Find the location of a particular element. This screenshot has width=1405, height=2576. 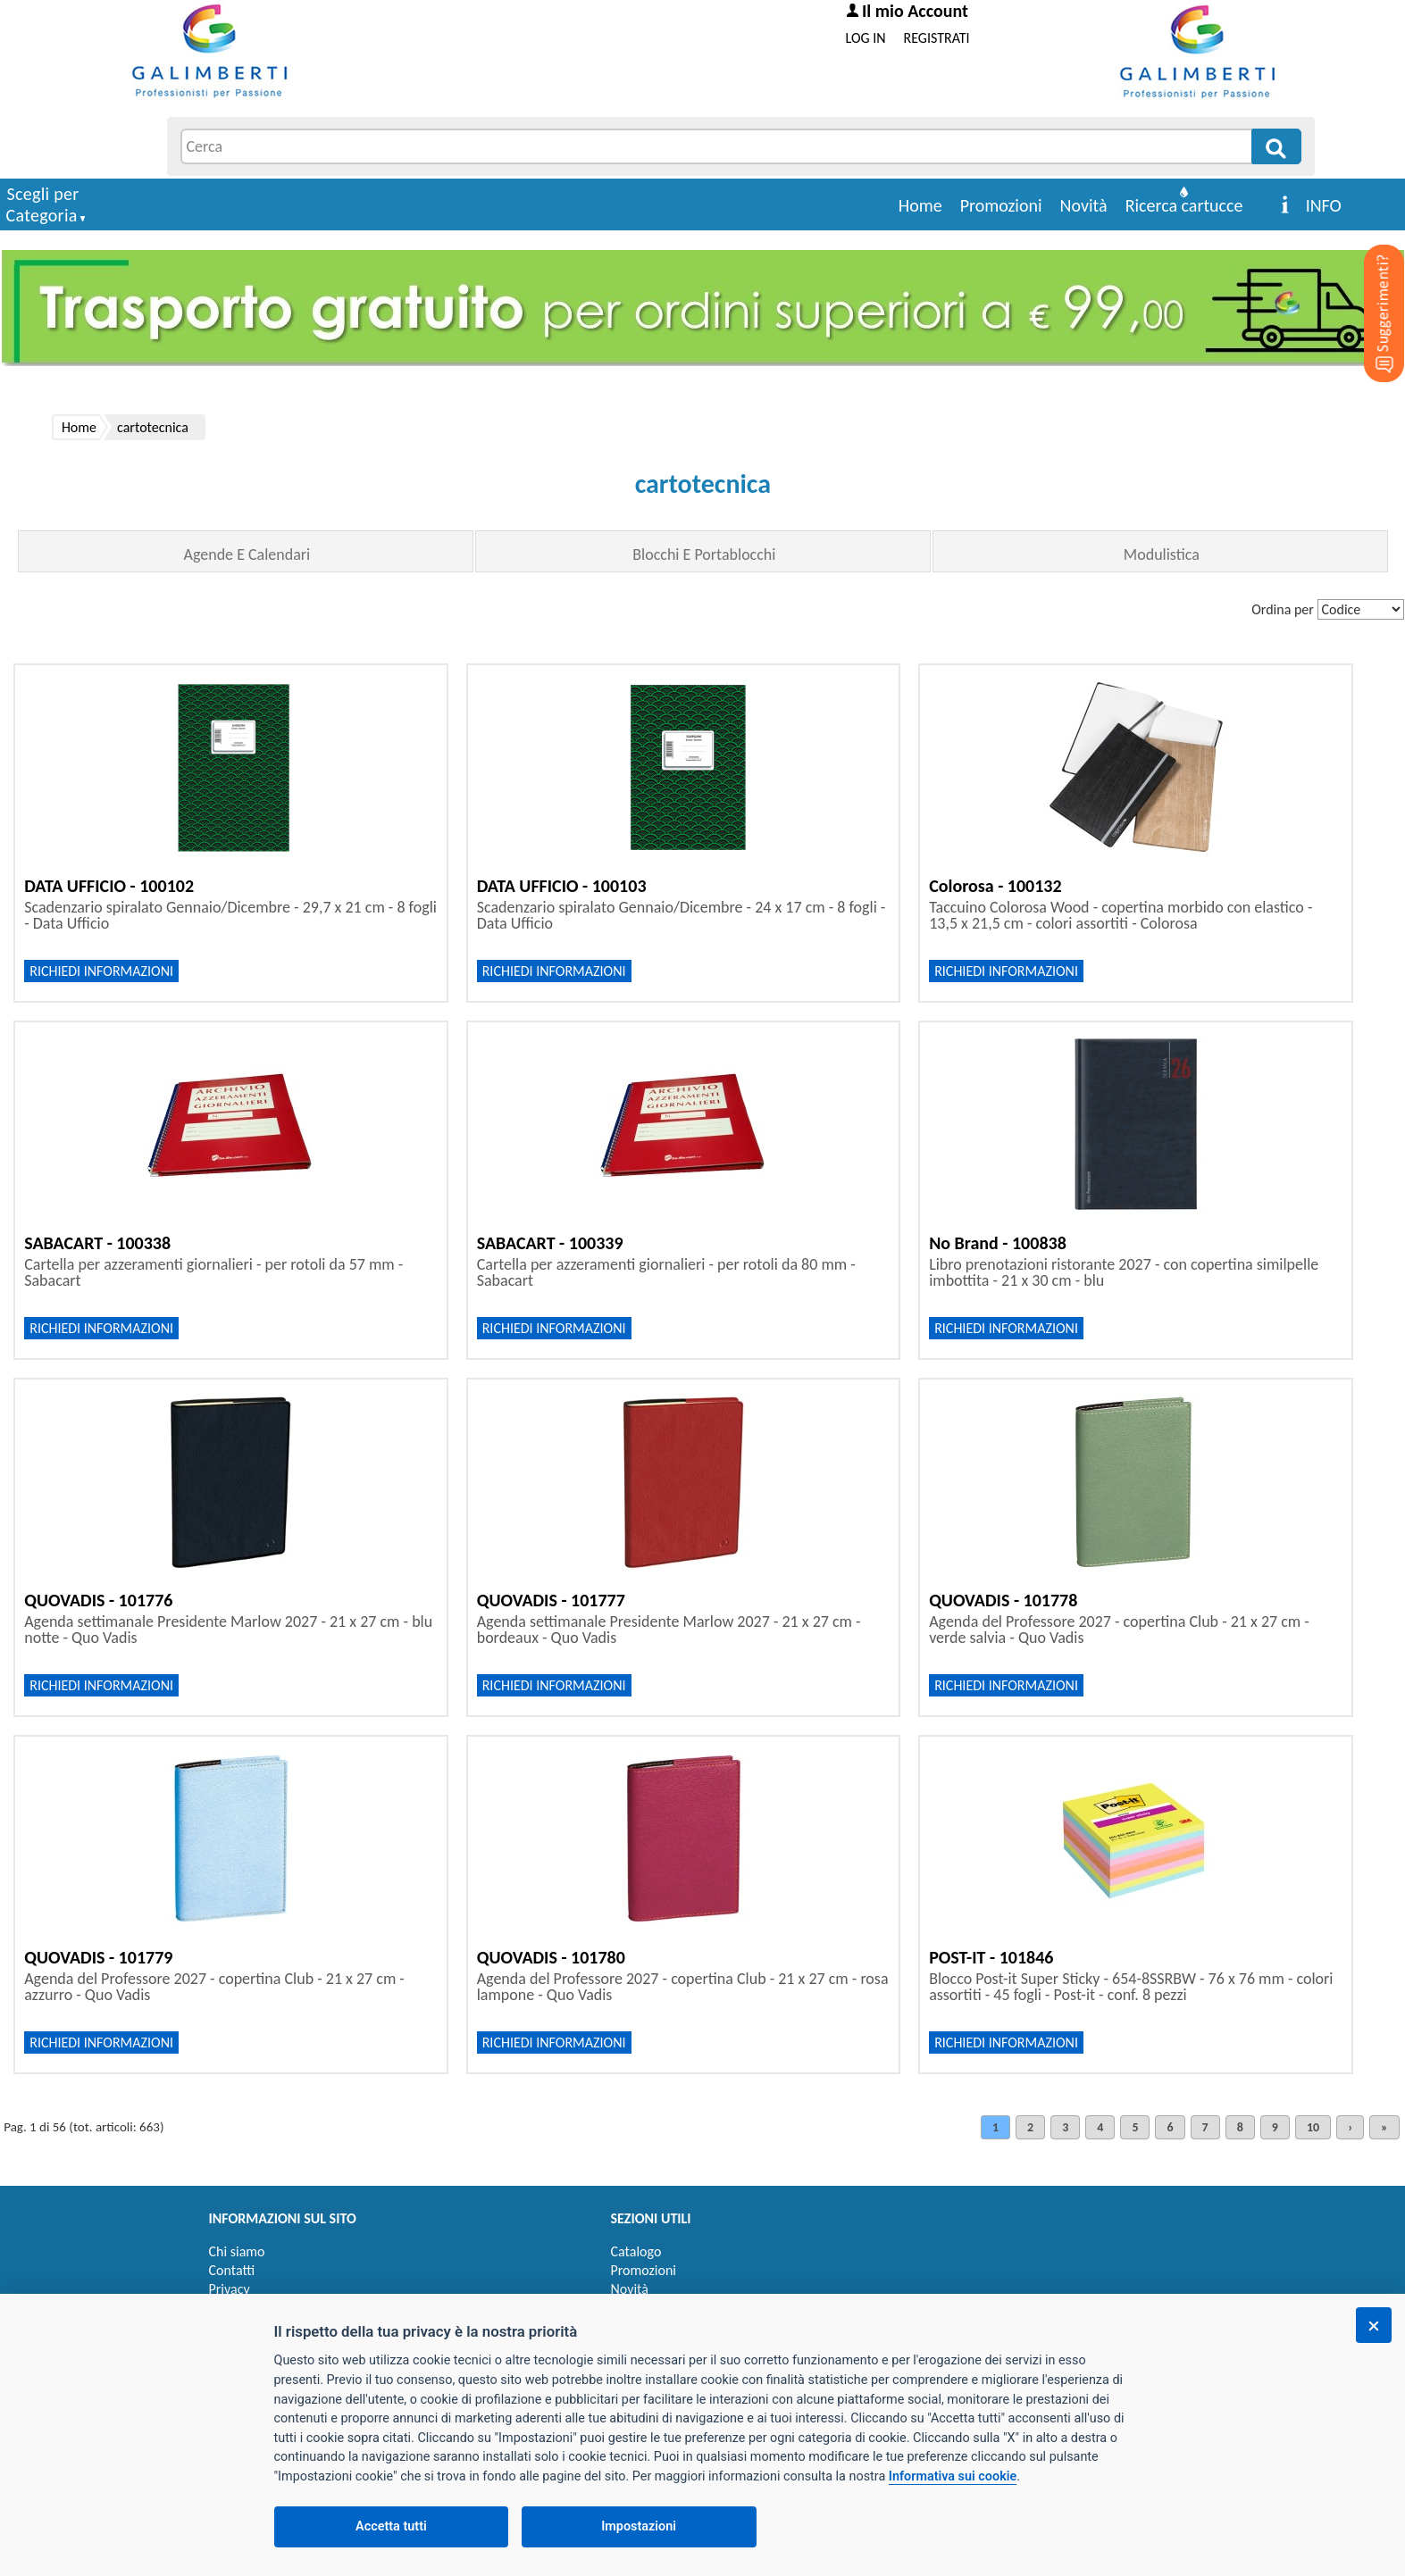

Novità is located at coordinates (1084, 205).